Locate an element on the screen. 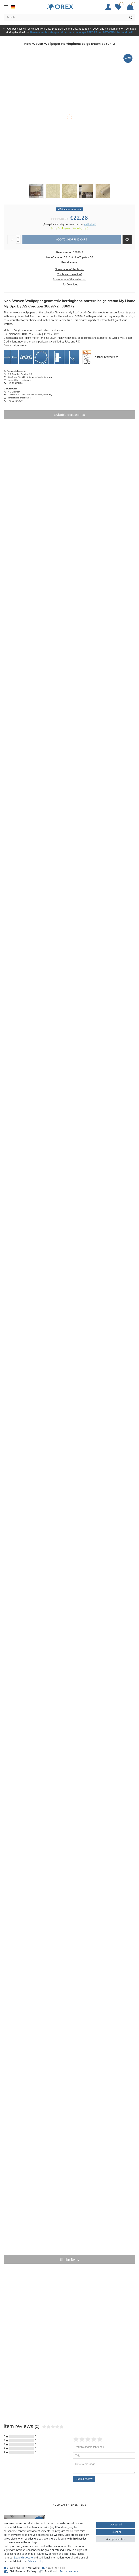  Essential is located at coordinates (14, 2567).